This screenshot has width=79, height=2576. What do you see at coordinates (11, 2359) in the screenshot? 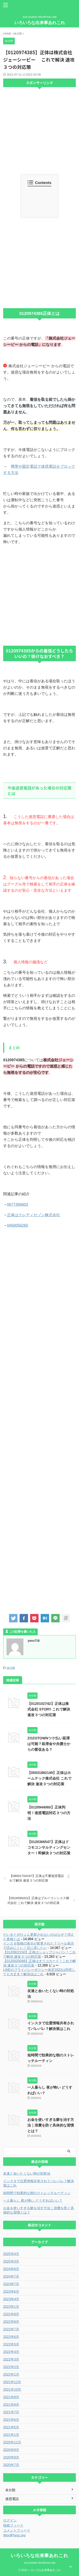
I see `2022年3月` at bounding box center [11, 2359].